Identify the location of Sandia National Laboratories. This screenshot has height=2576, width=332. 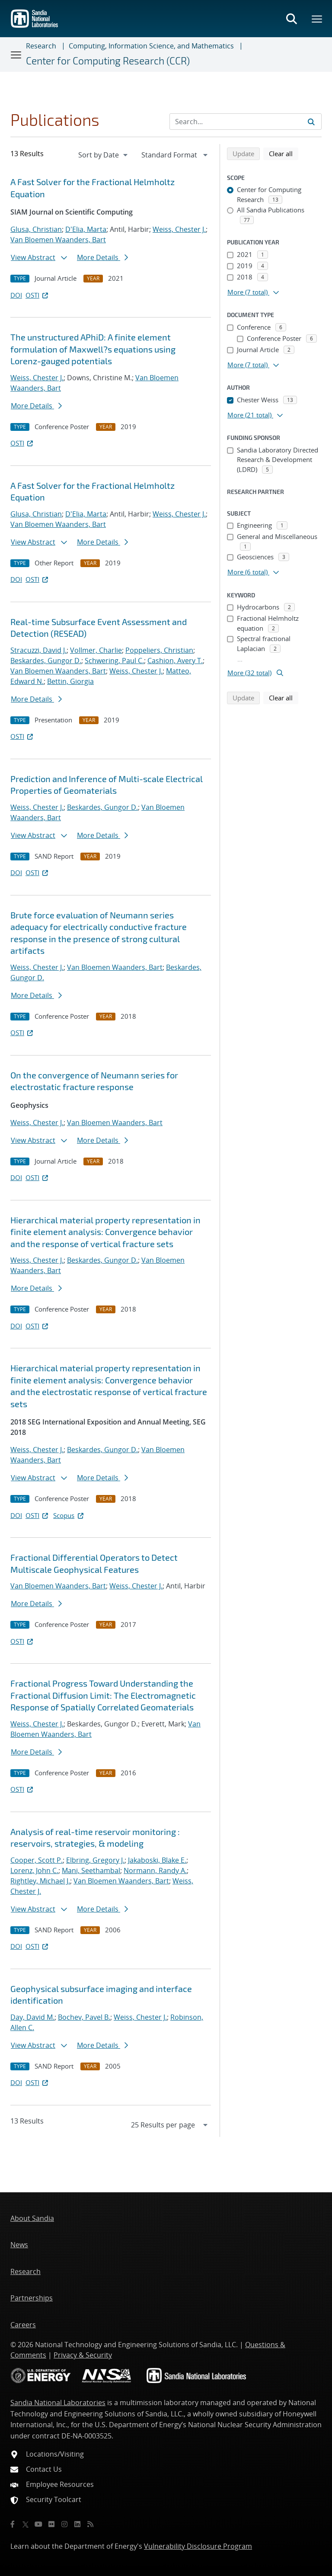
(57, 2402).